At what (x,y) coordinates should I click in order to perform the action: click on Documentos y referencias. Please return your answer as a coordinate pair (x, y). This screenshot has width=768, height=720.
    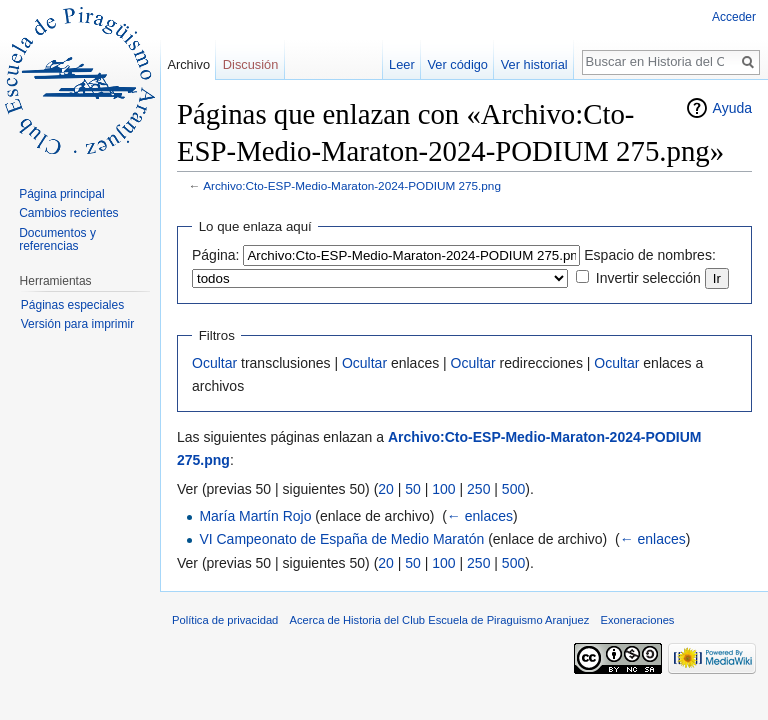
    Looking at the image, I should click on (57, 240).